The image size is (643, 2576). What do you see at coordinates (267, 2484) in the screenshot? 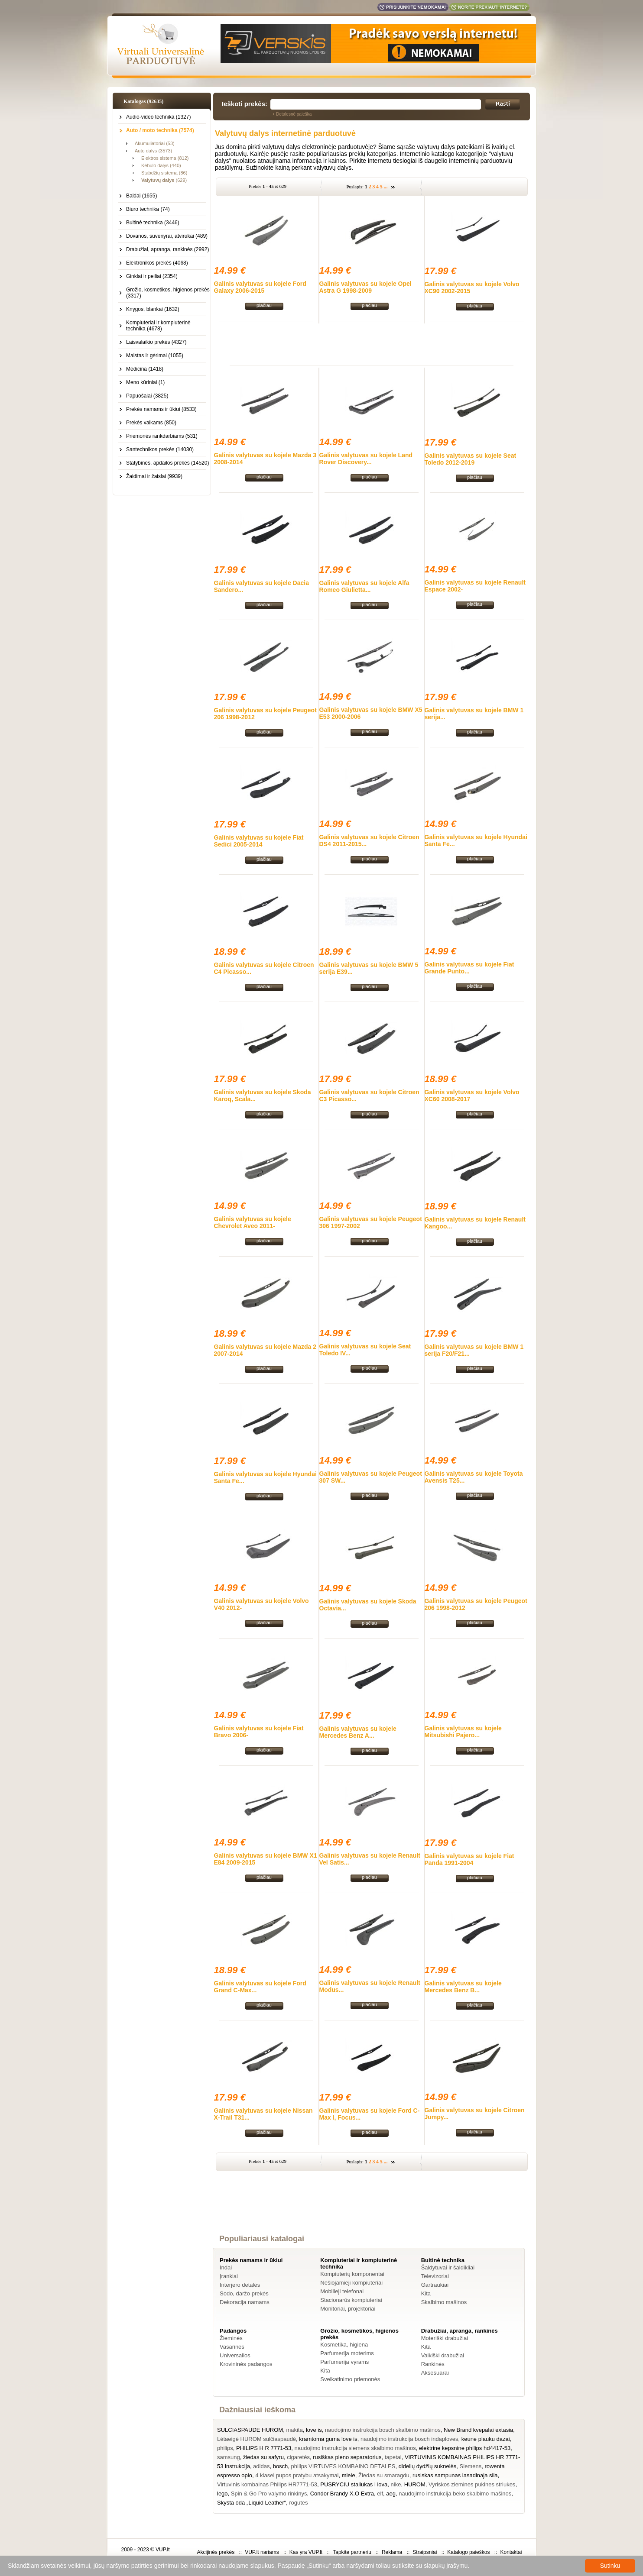
I see `Virtuvinis kombainas Philips HR7771-53` at bounding box center [267, 2484].